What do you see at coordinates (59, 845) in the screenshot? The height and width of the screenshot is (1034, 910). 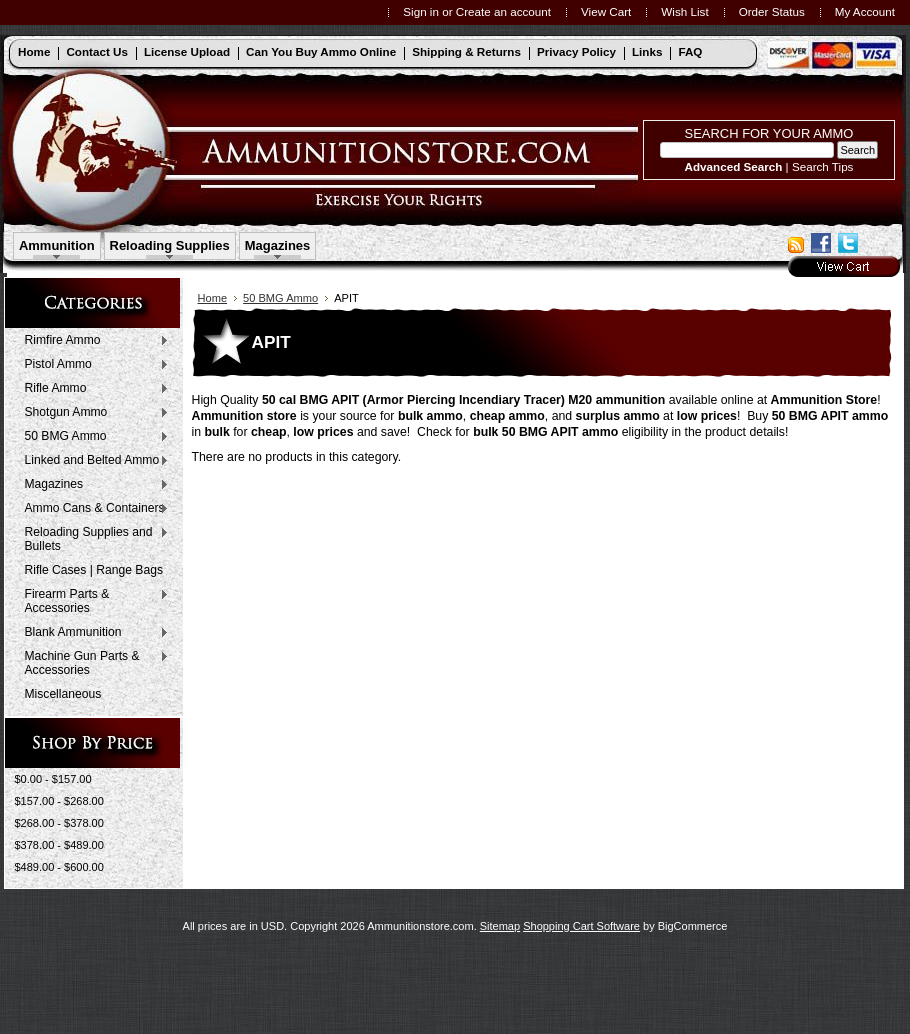 I see `$378.00 - $489.00` at bounding box center [59, 845].